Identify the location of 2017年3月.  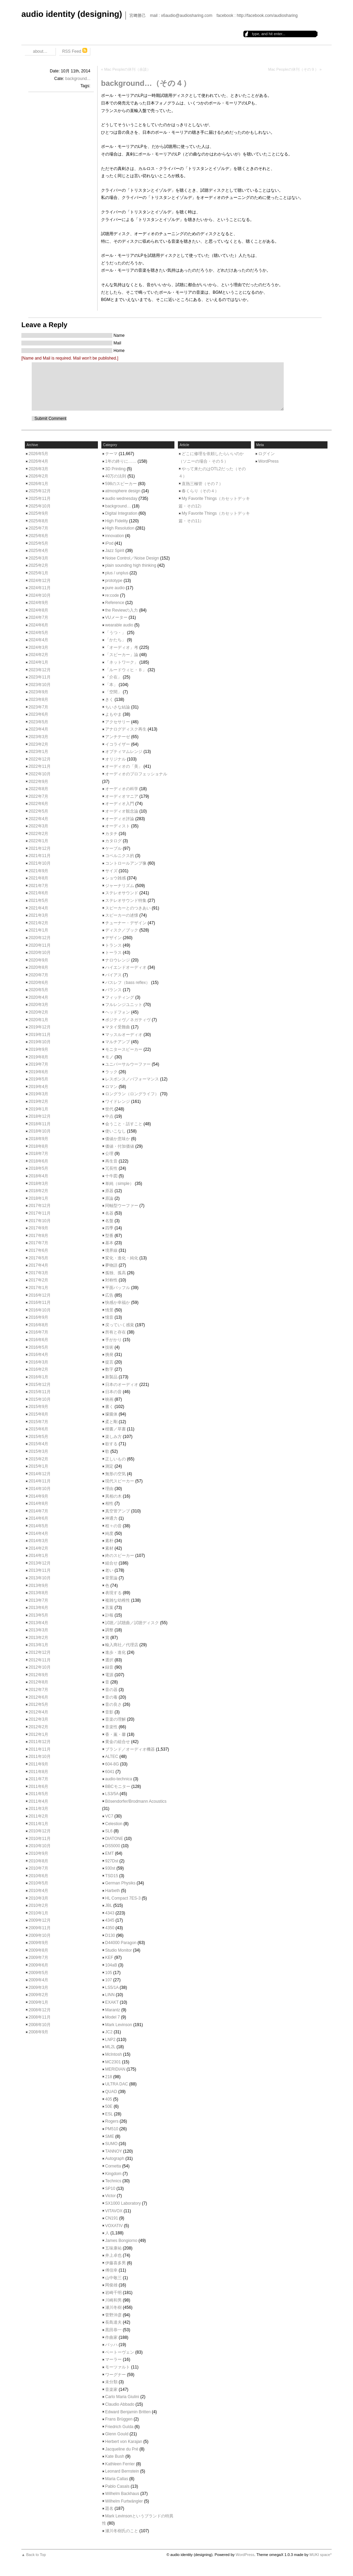
(38, 1272).